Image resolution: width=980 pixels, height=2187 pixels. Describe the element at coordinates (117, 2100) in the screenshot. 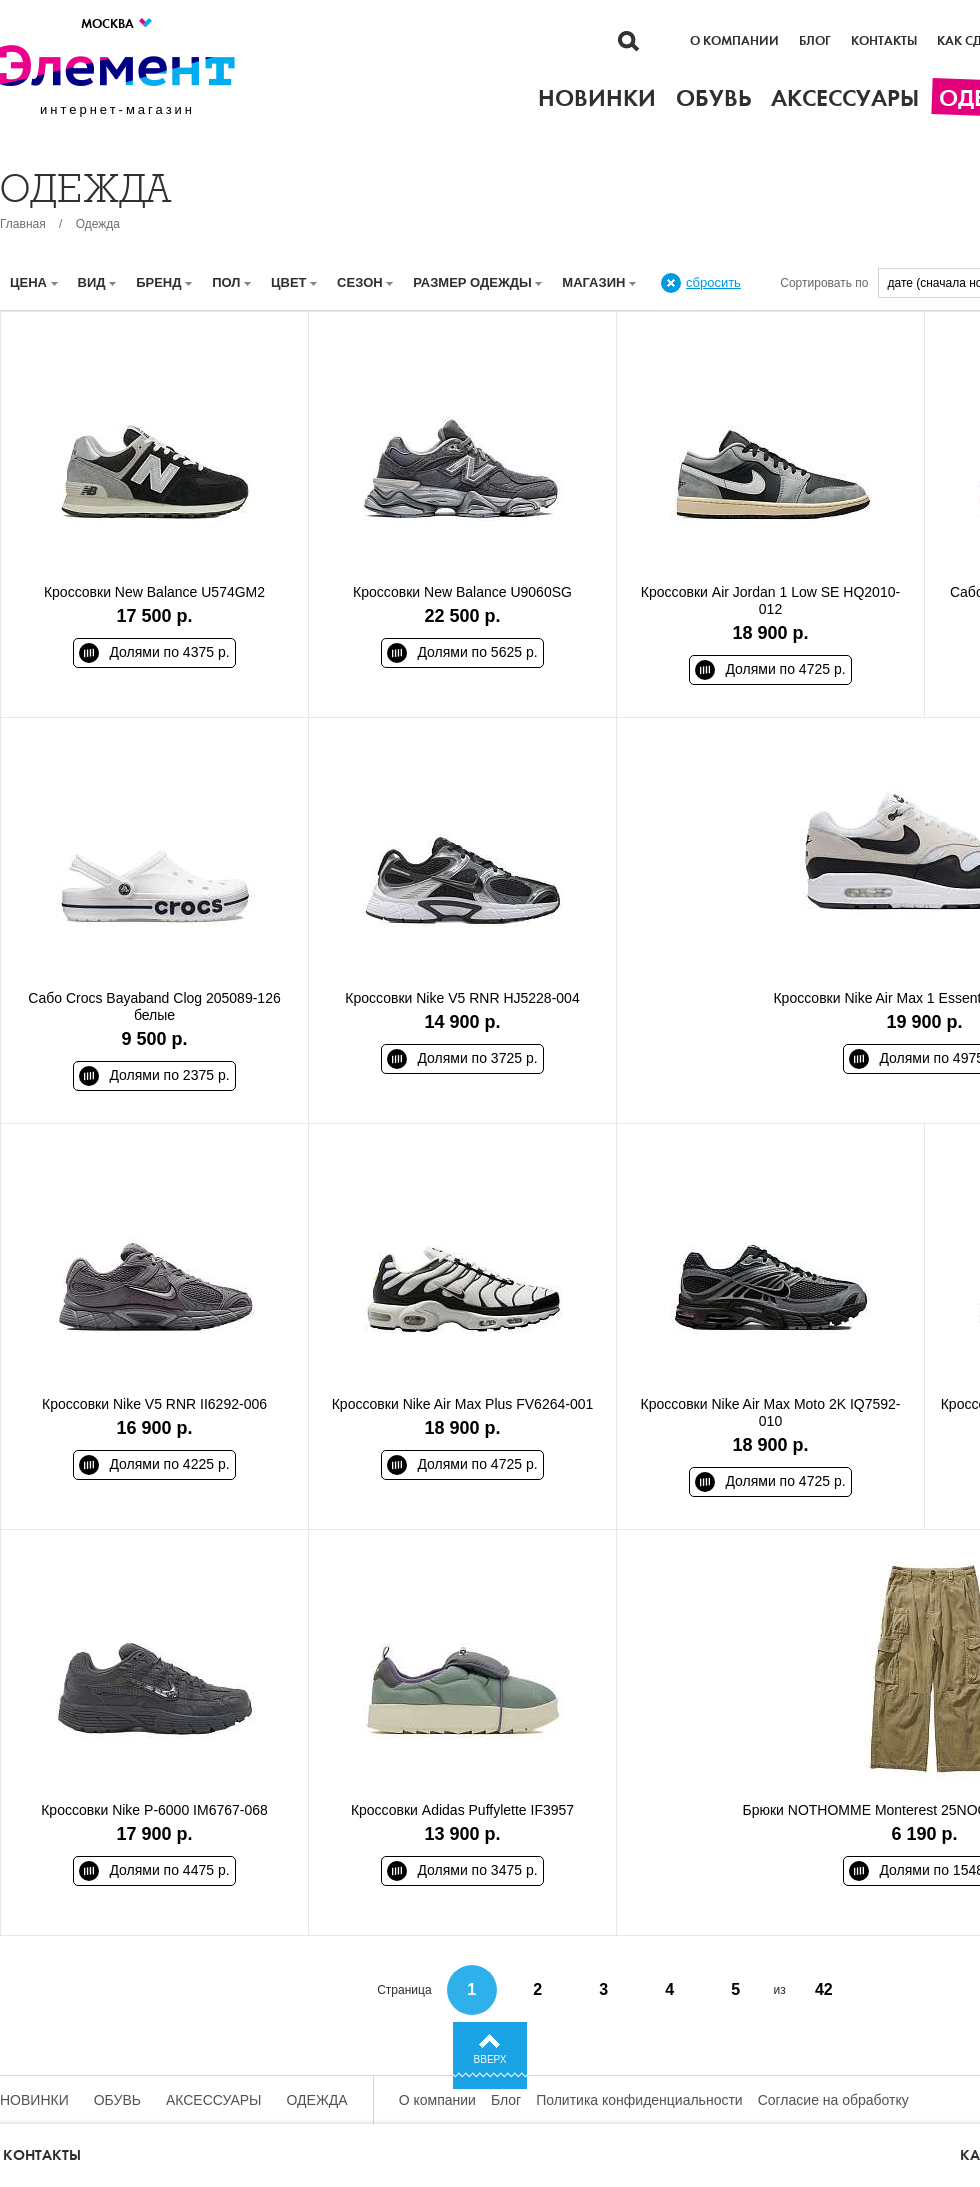

I see `Обувь` at that location.